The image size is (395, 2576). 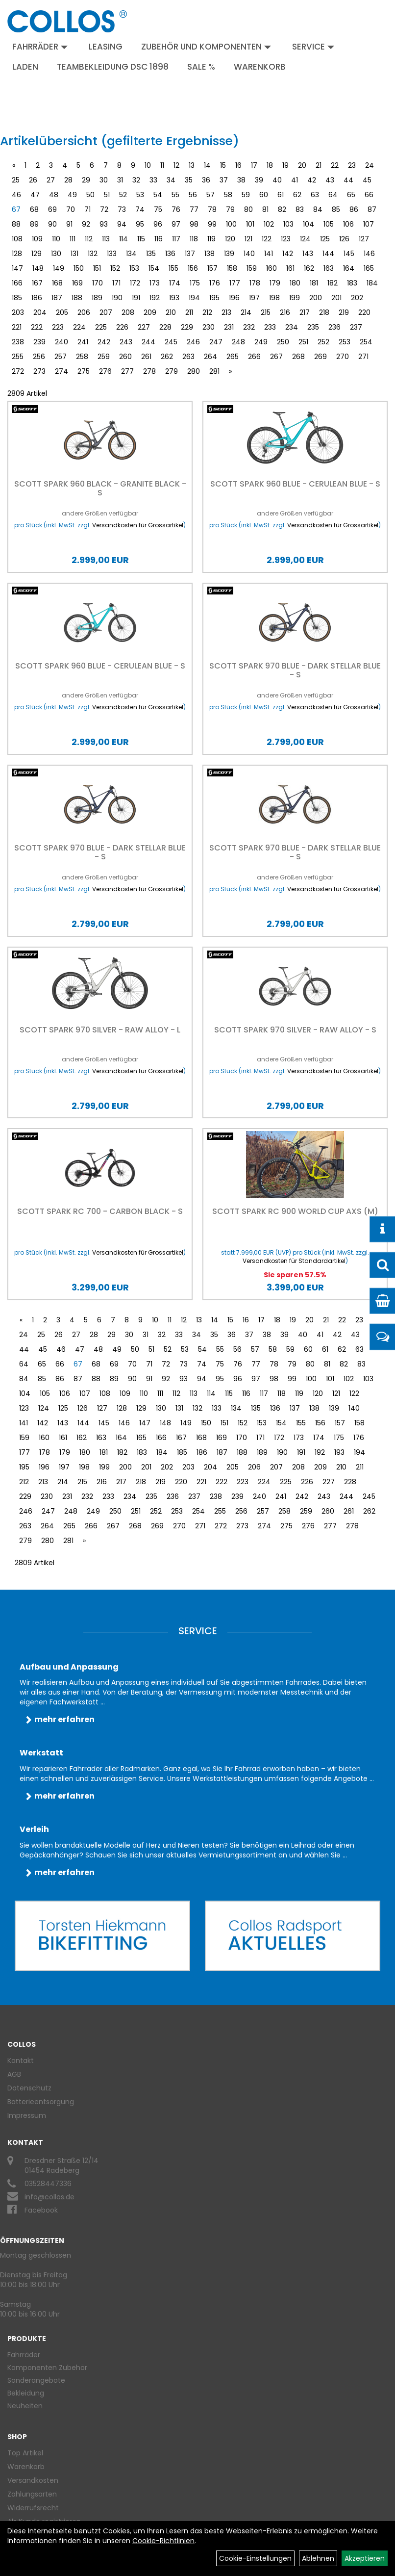 I want to click on 108, so click(x=17, y=239).